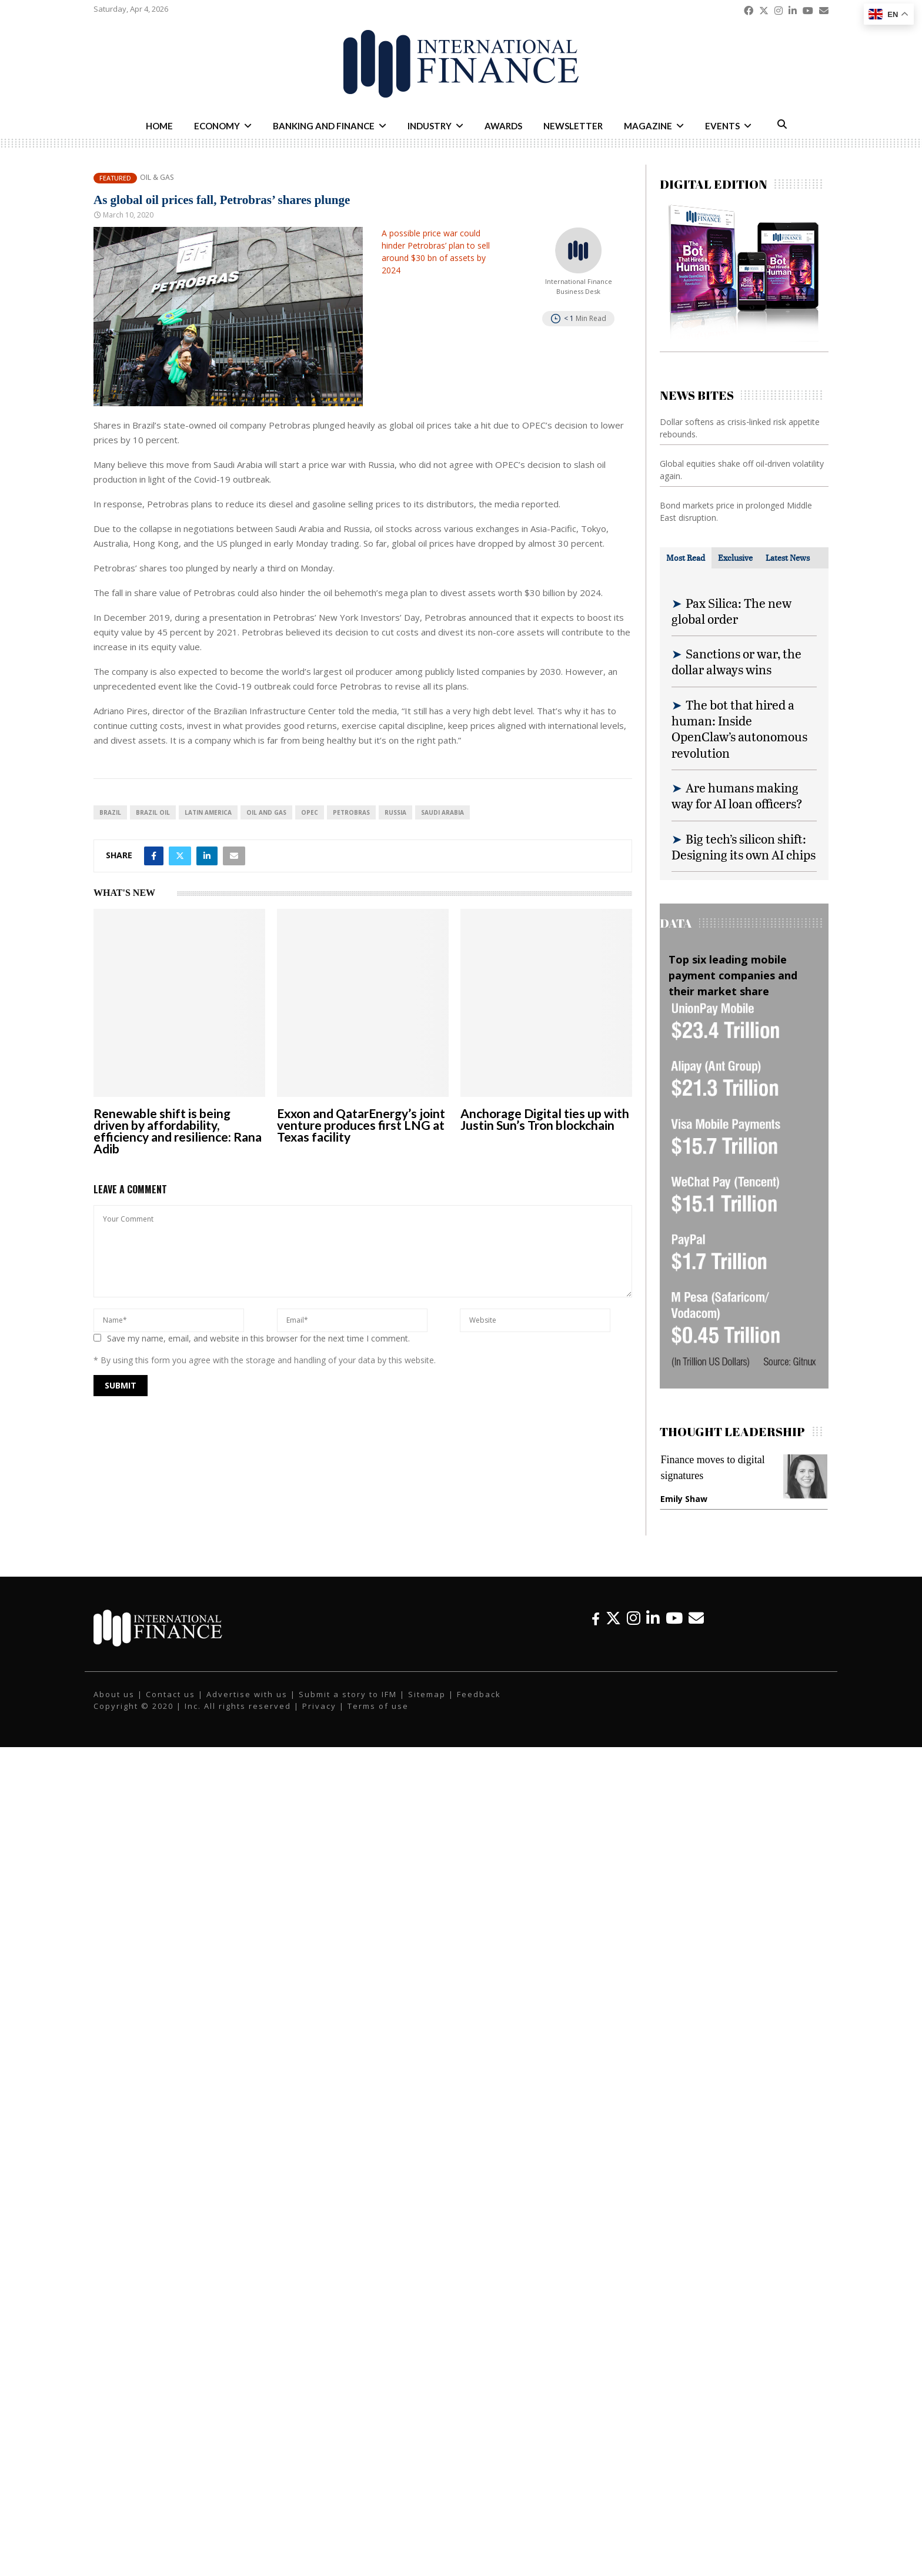  I want to click on Exxon and QatarEnergy’s joint venture produces first LNG at Texas facility, so click(361, 1125).